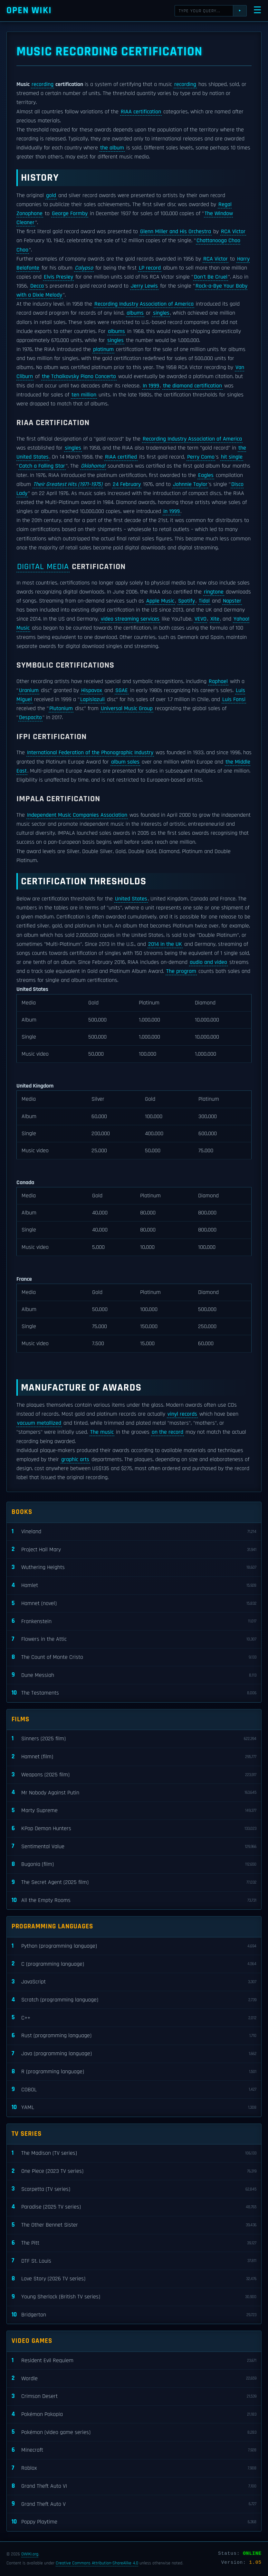 This screenshot has width=268, height=2576. Describe the element at coordinates (134, 1846) in the screenshot. I see `Sentimental Value` at that location.